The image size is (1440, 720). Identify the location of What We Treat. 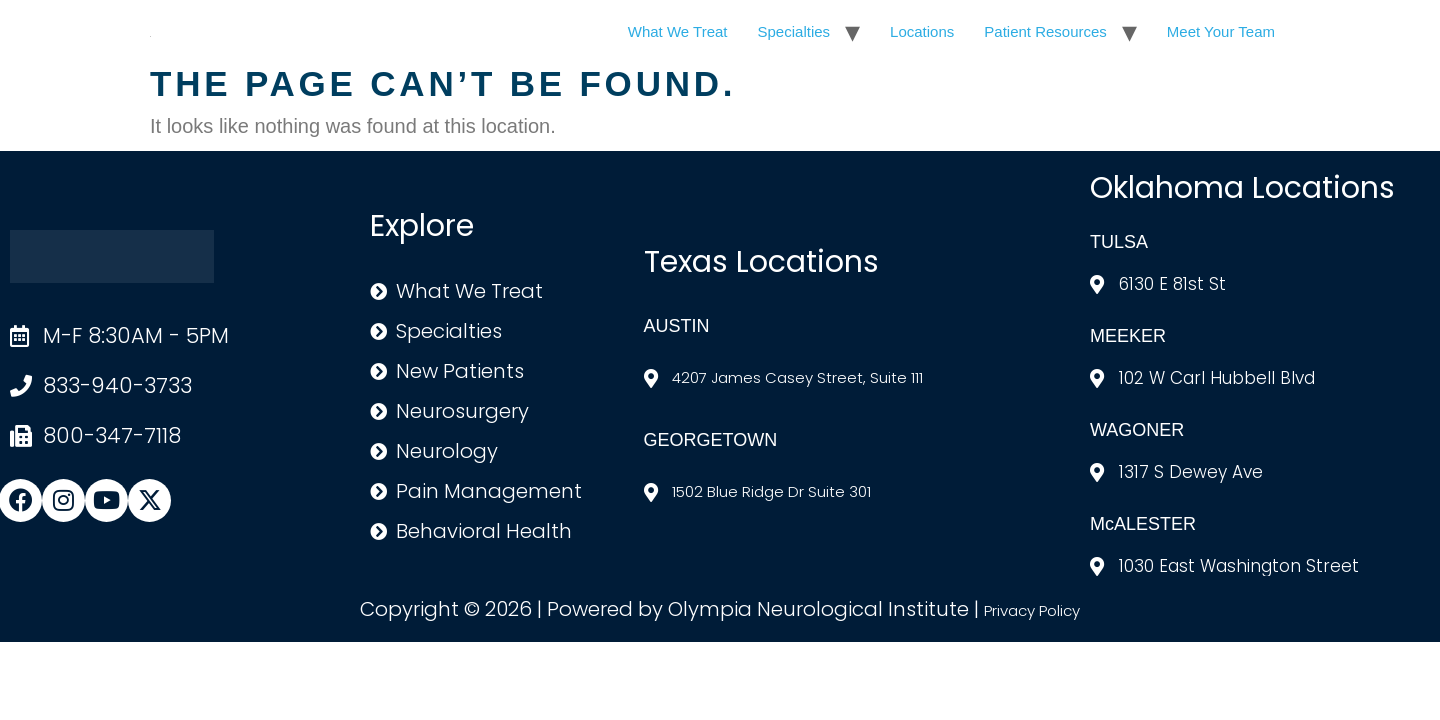
(678, 31).